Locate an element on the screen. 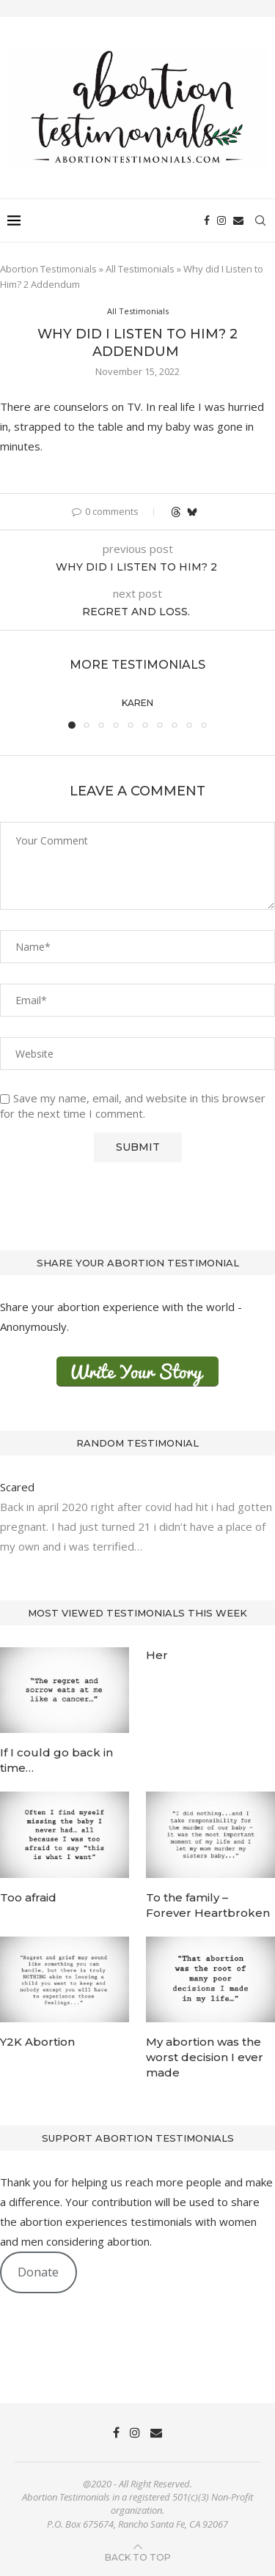 The width and height of the screenshot is (275, 2576). [Facebook] is located at coordinates (207, 220).